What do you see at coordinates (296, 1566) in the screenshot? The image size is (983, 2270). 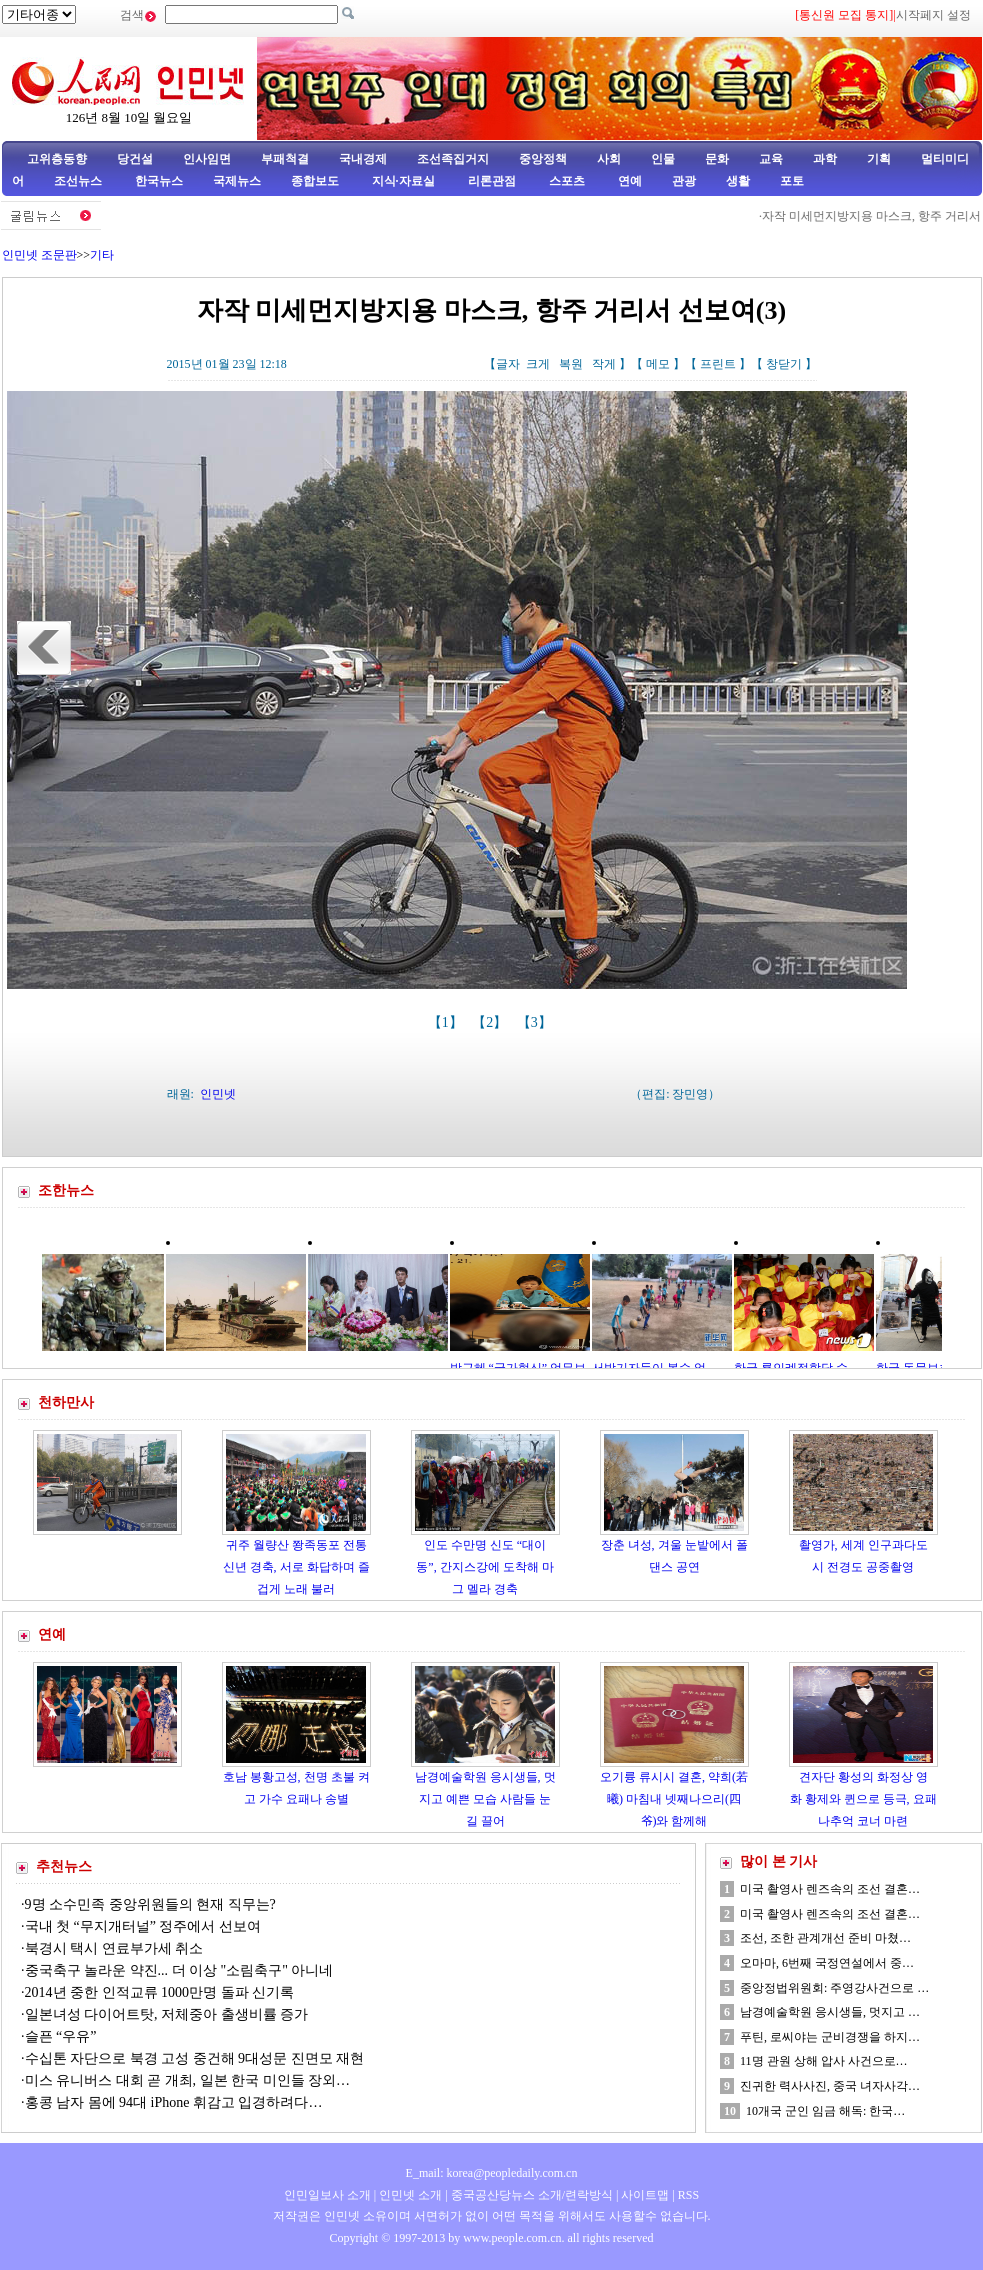 I see `귀주 월량산 쫭족동포 전통신년 경축, 서로 화답하며 즐겁게 노래 불러` at bounding box center [296, 1566].